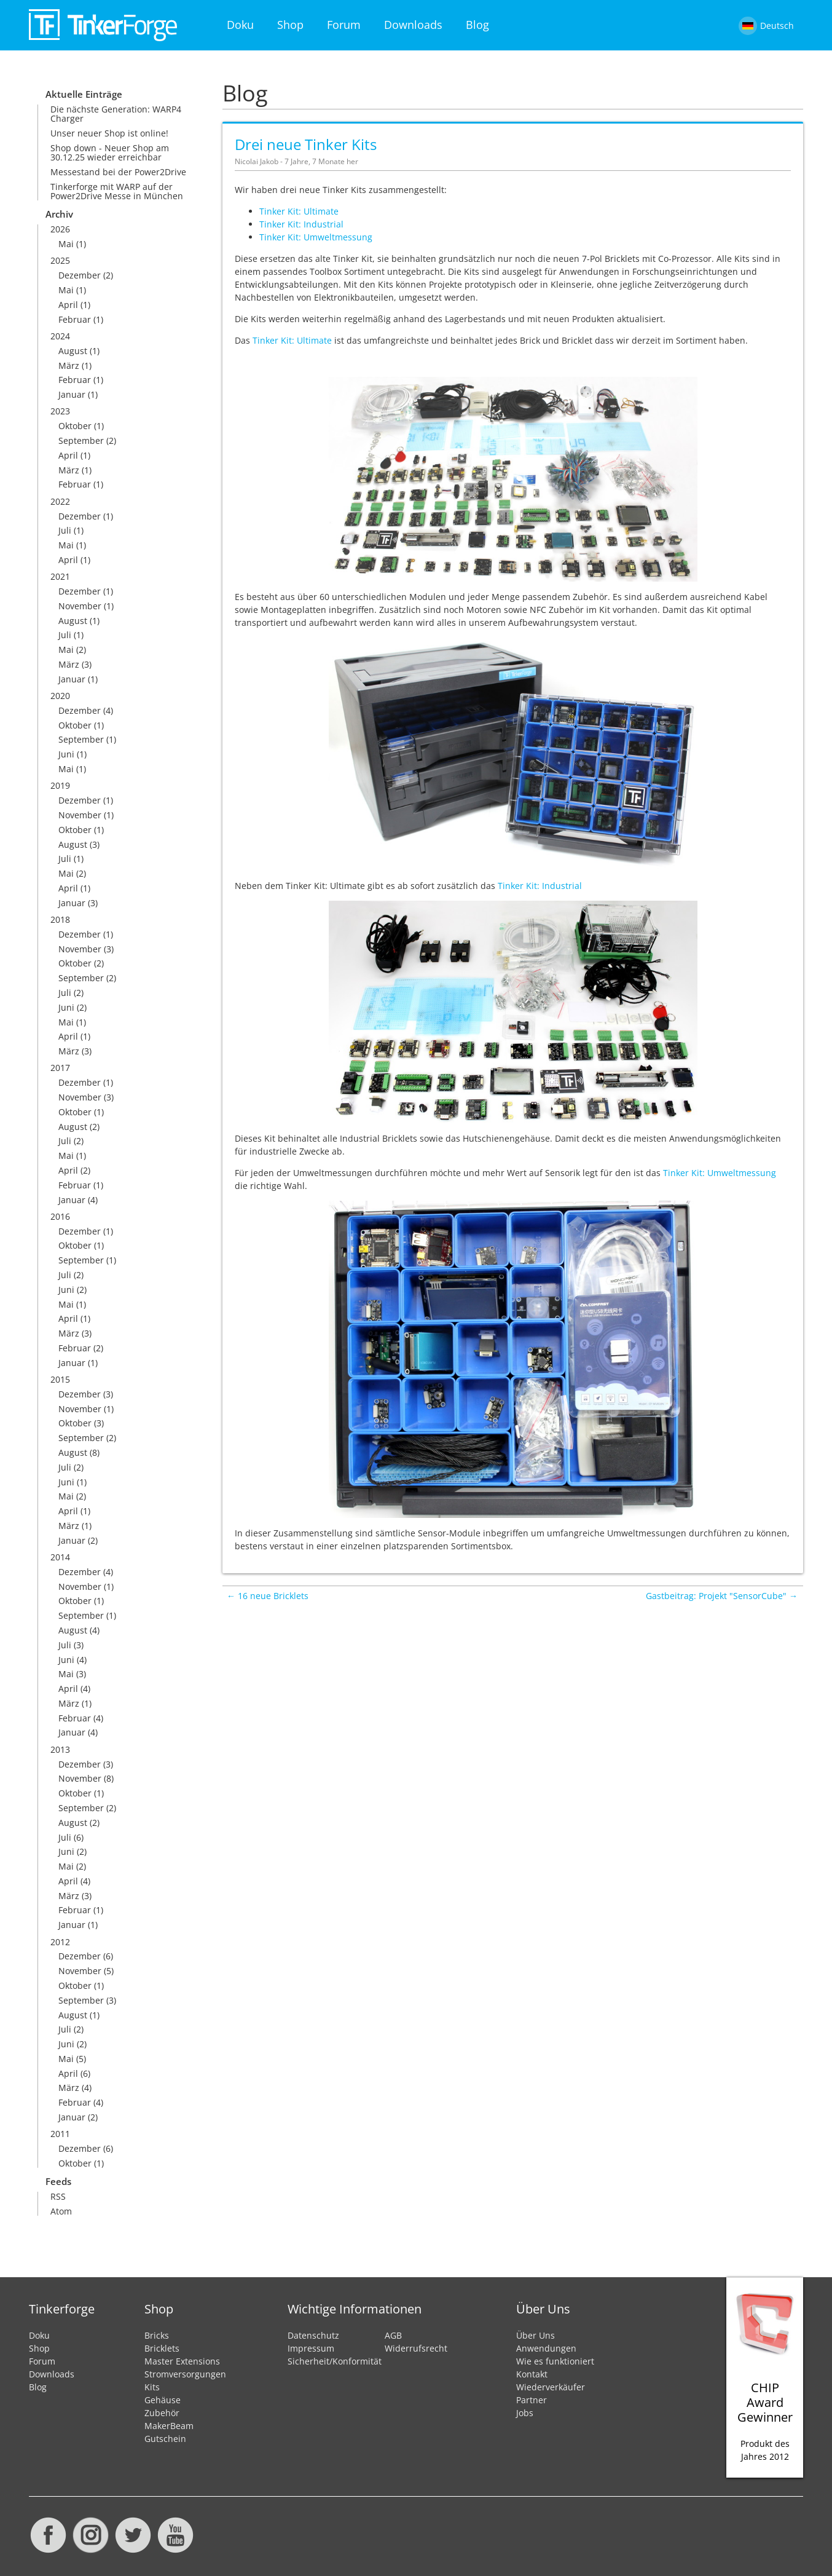 Image resolution: width=832 pixels, height=2576 pixels. Describe the element at coordinates (58, 2181) in the screenshot. I see `Feeds` at that location.